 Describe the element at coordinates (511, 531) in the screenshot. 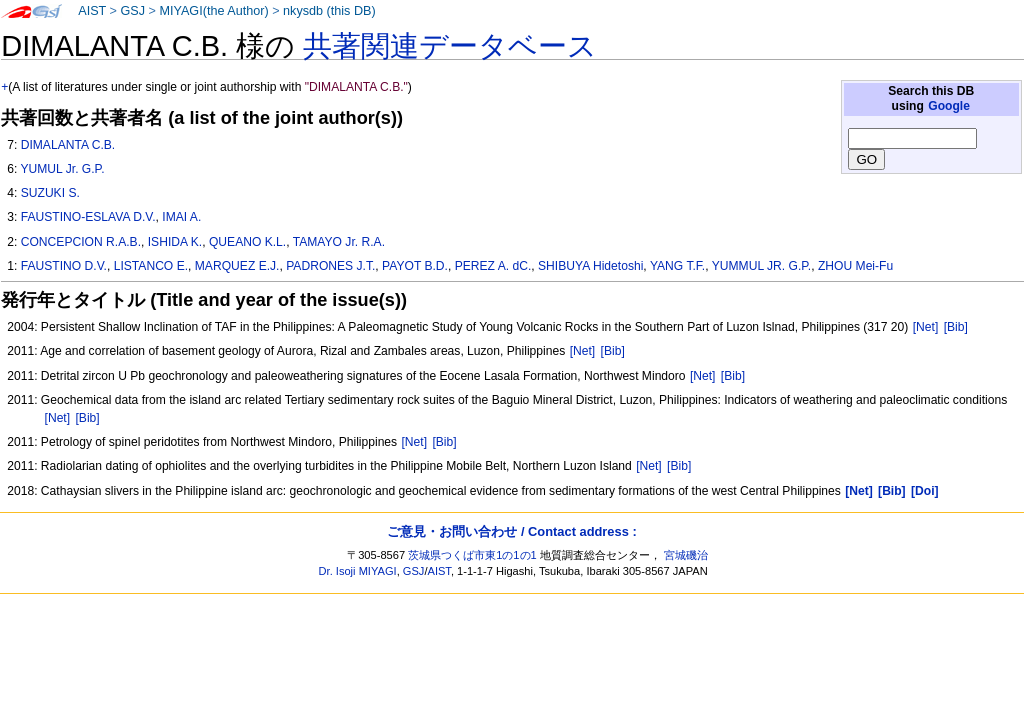

I see `ご意見・お問い合わせ / Contact address :` at that location.